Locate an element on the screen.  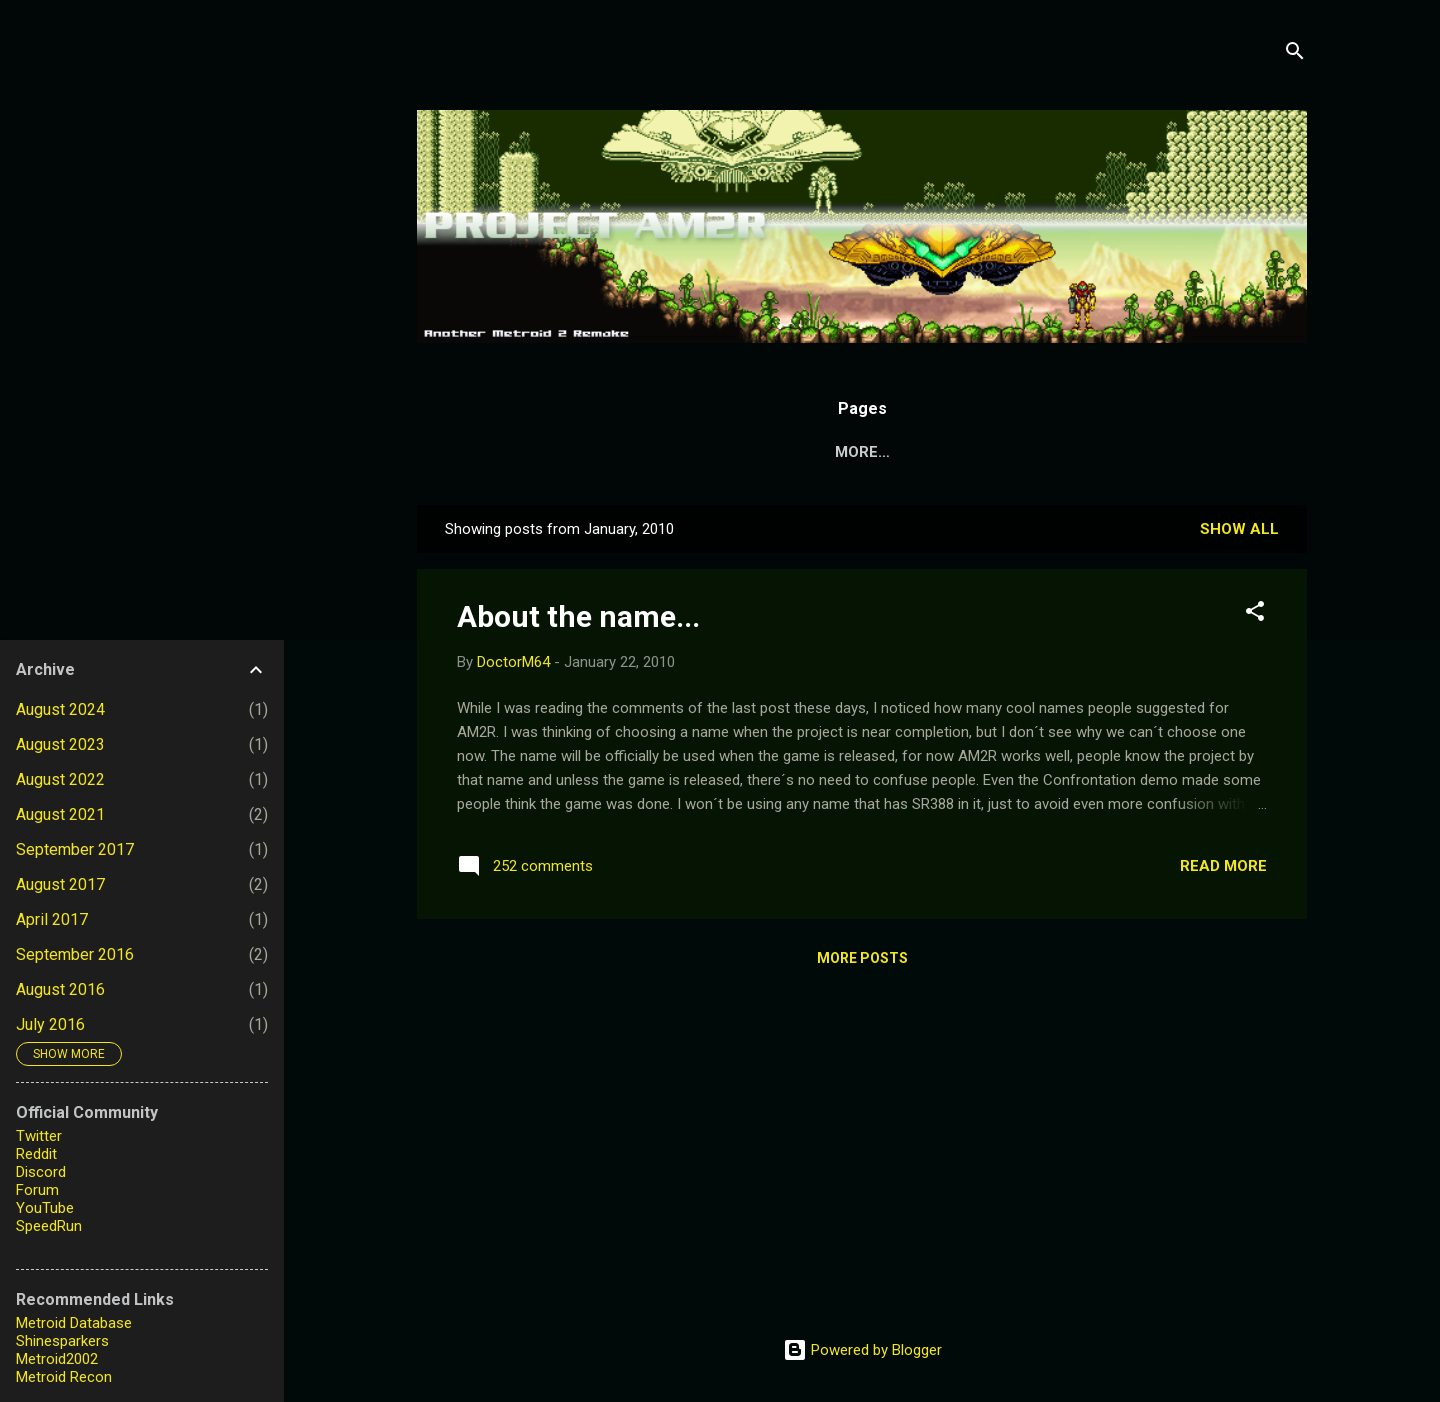
About the Project is located at coordinates (782, 452).